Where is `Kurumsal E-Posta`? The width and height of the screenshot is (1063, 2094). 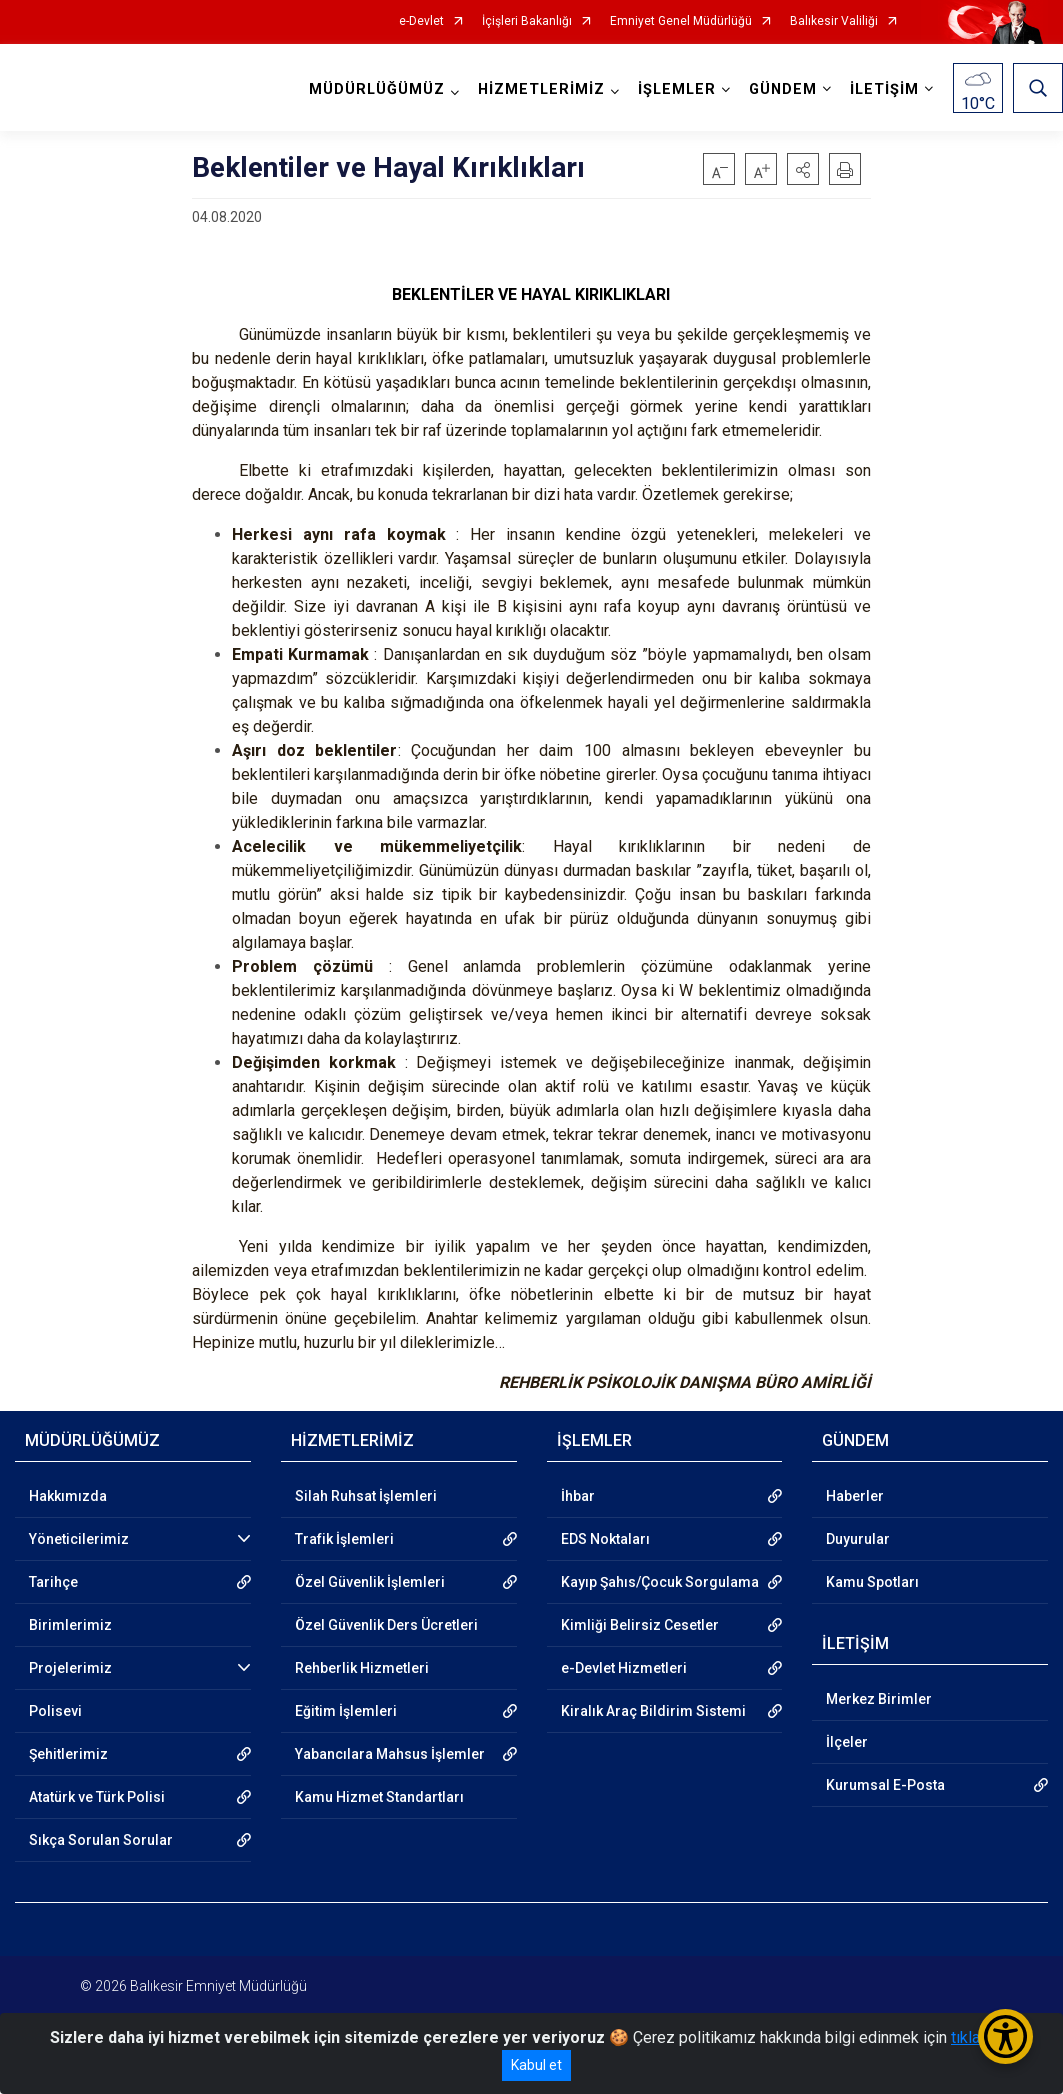
Kurumsal E-Posta is located at coordinates (885, 1785).